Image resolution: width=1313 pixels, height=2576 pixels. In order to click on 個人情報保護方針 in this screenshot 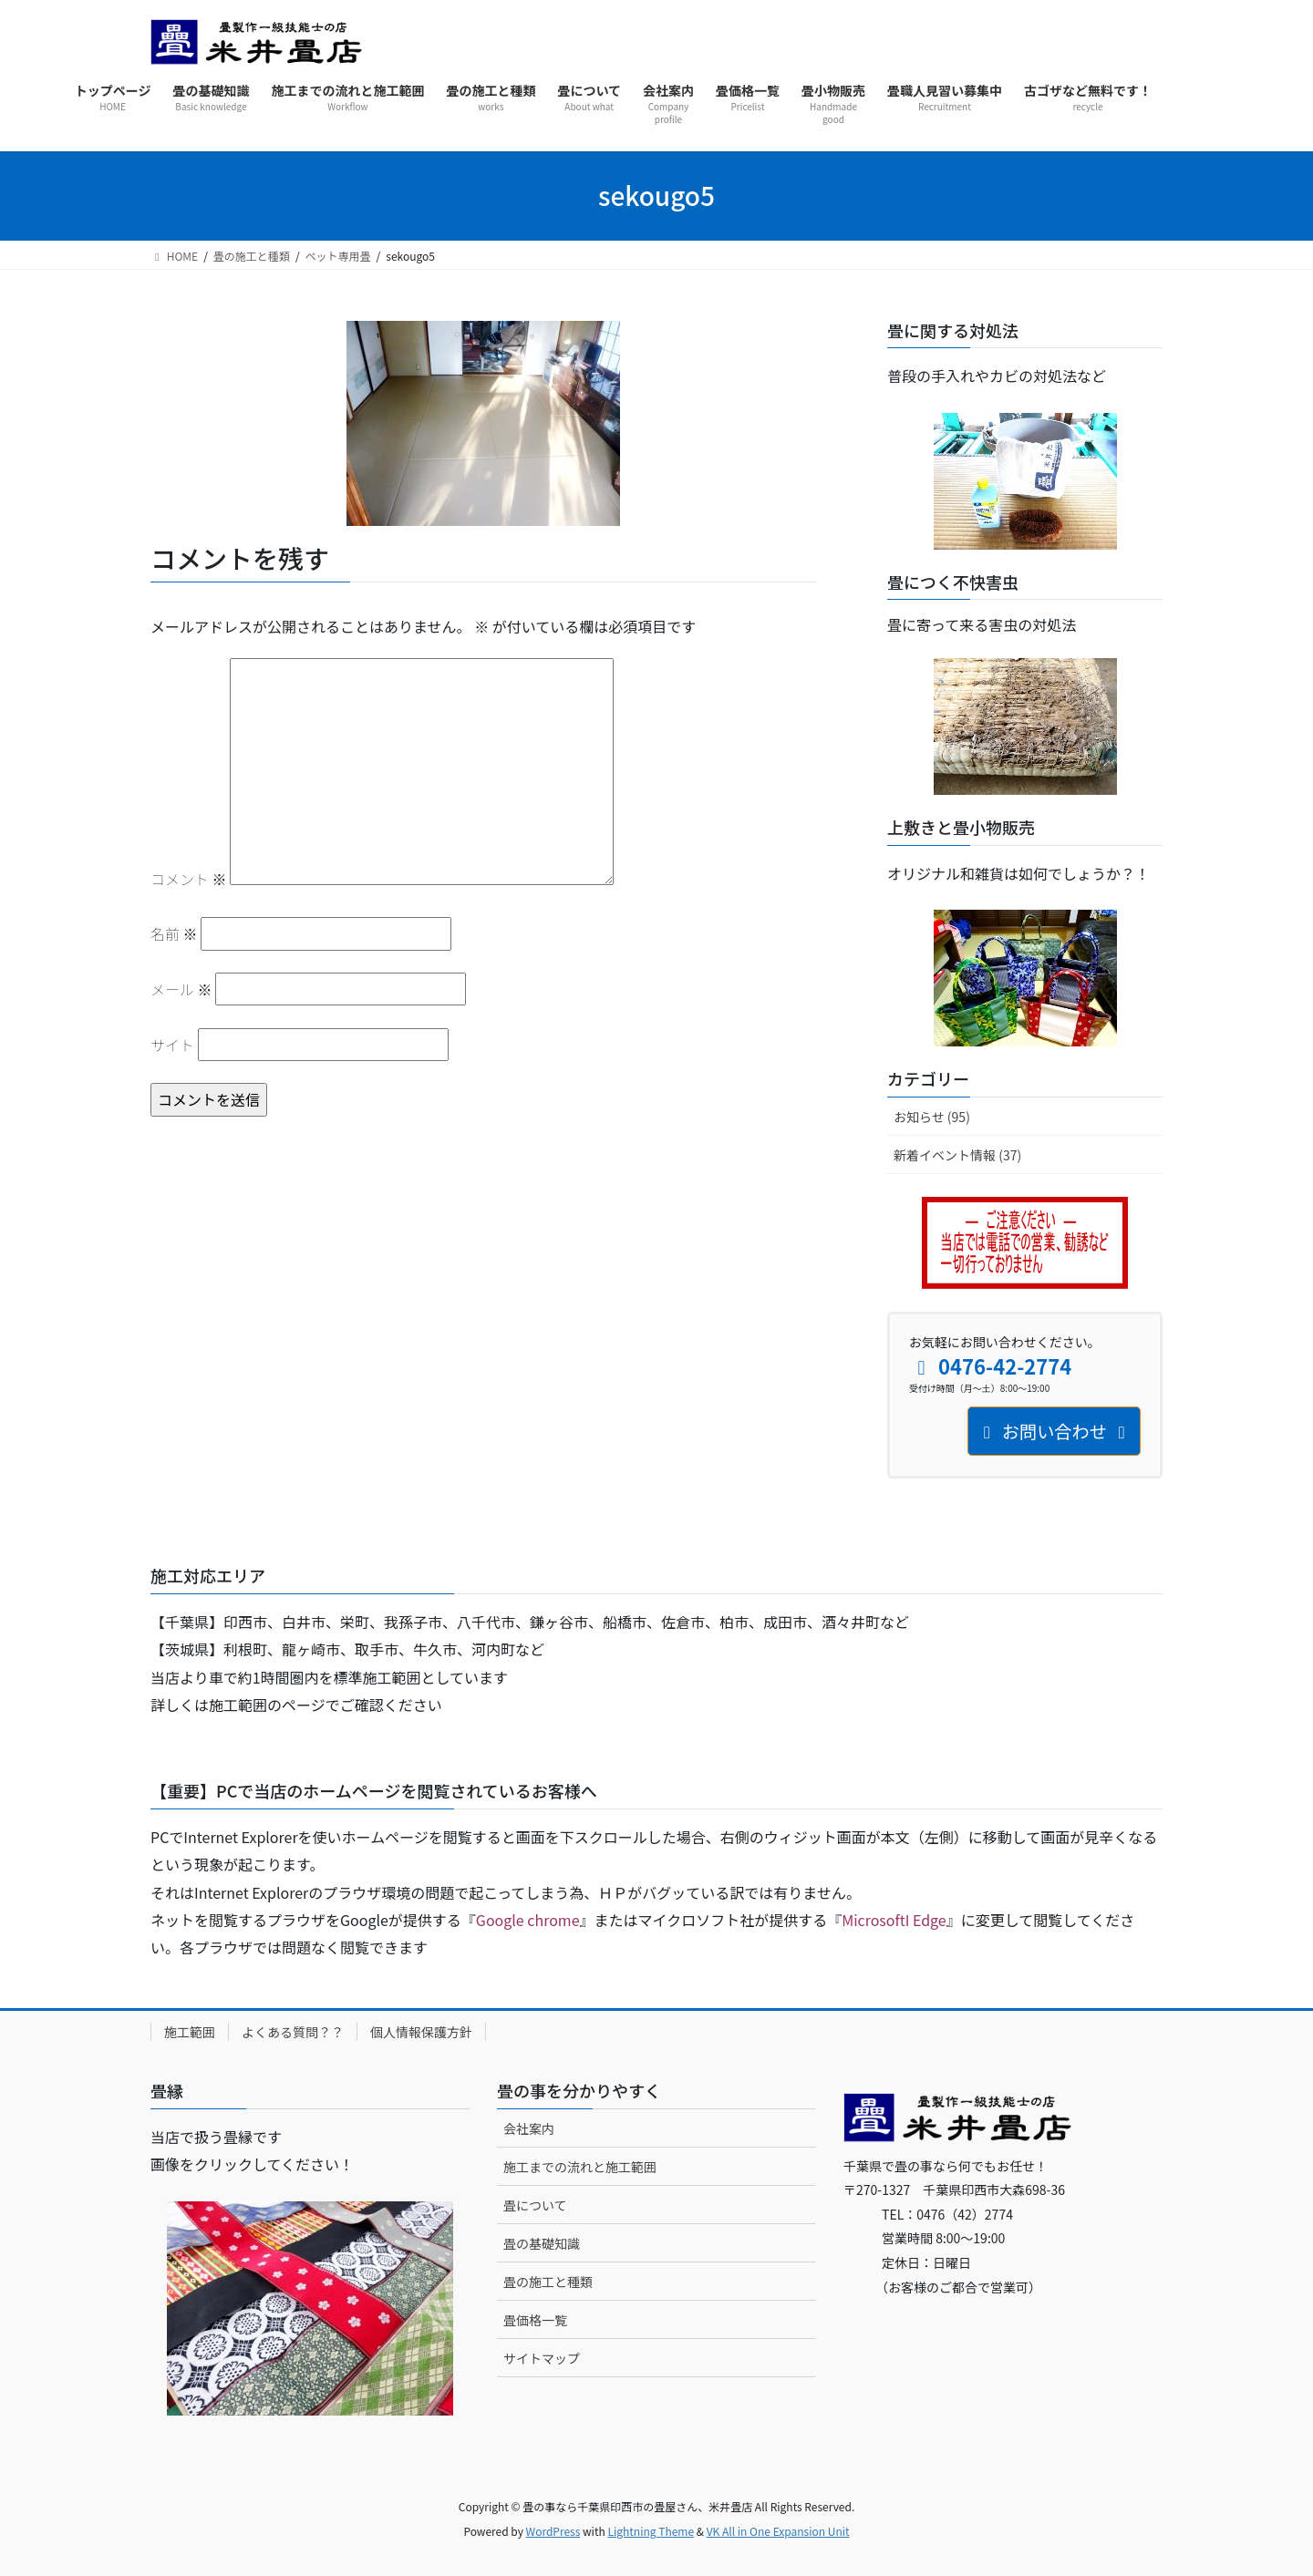, I will do `click(421, 2032)`.